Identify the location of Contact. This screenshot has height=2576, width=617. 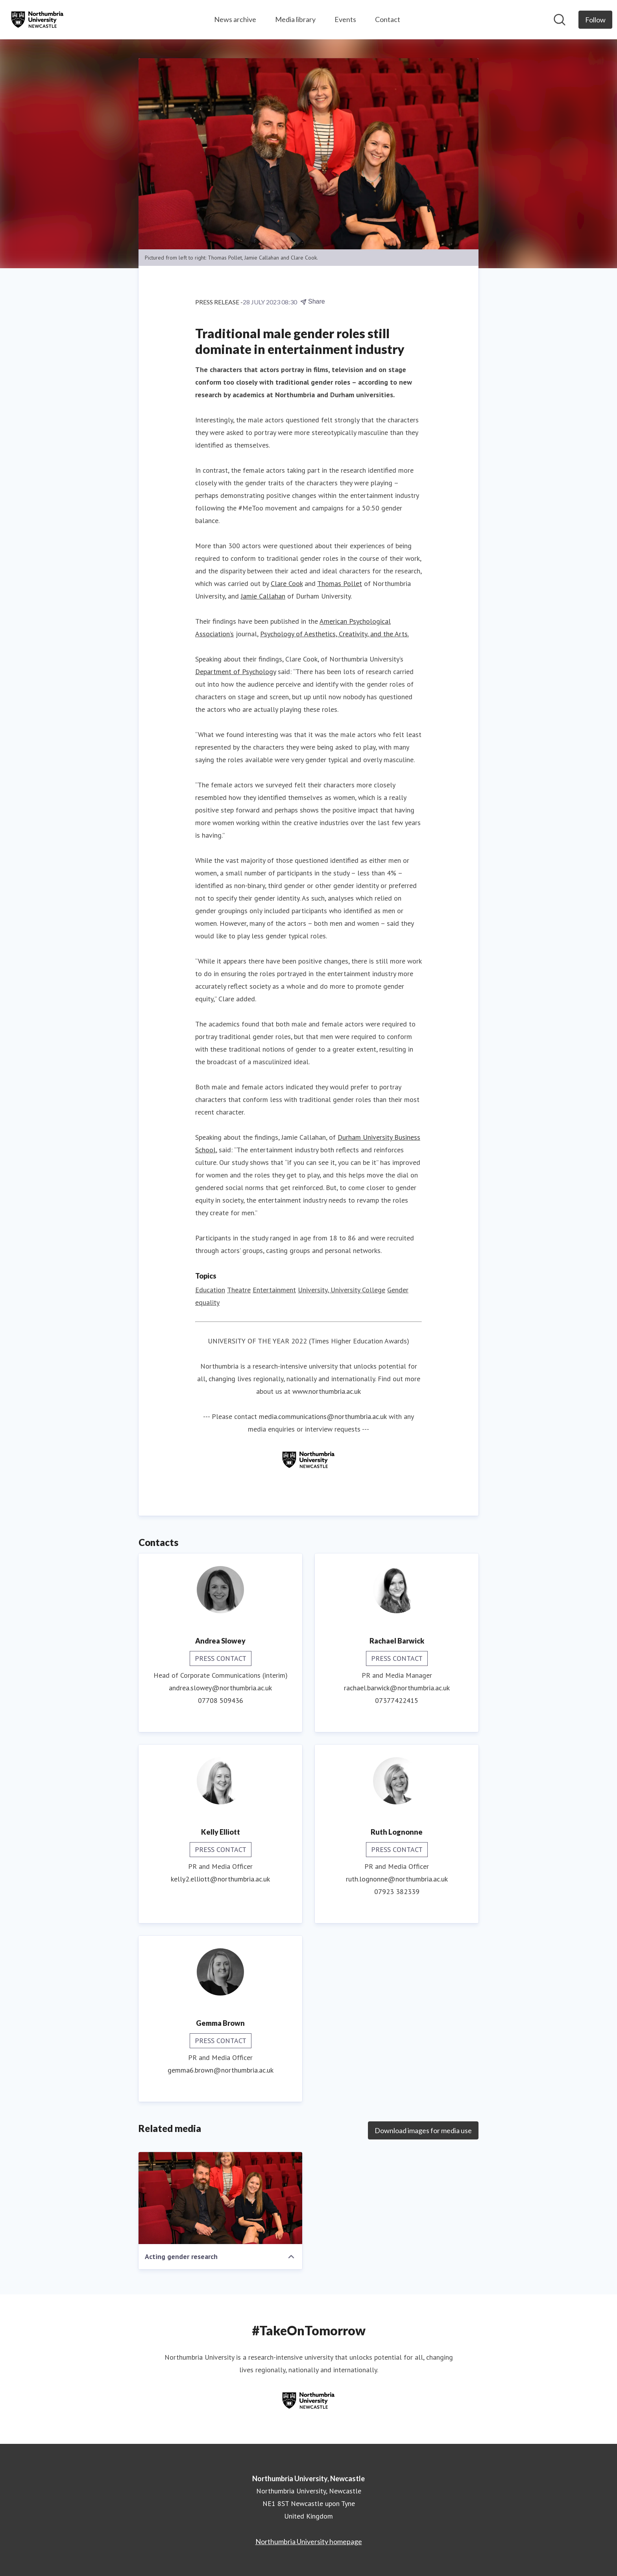
(387, 19).